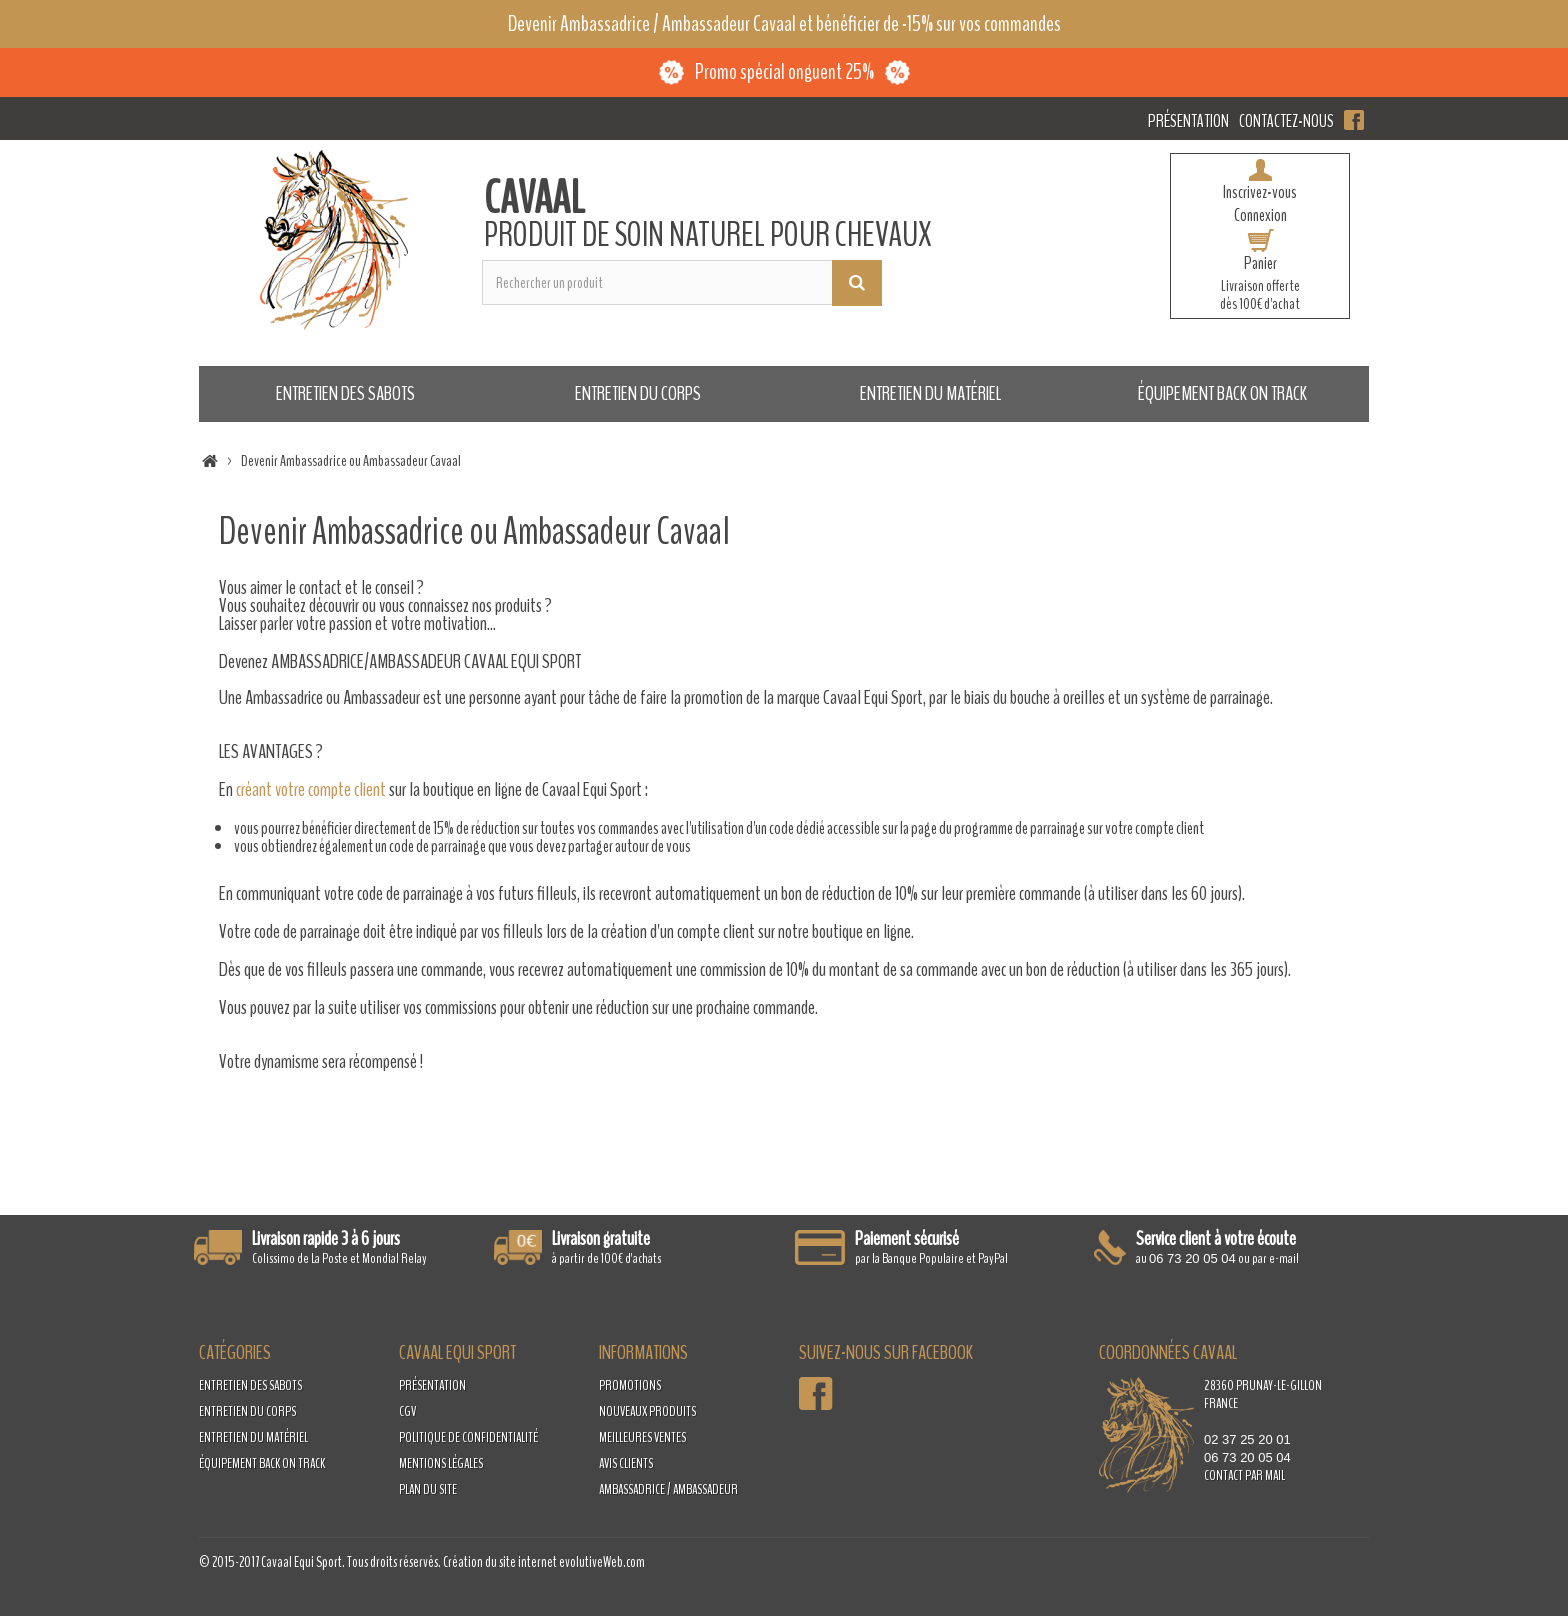 The width and height of the screenshot is (1568, 1616). Describe the element at coordinates (1286, 121) in the screenshot. I see `Contactez-nous` at that location.